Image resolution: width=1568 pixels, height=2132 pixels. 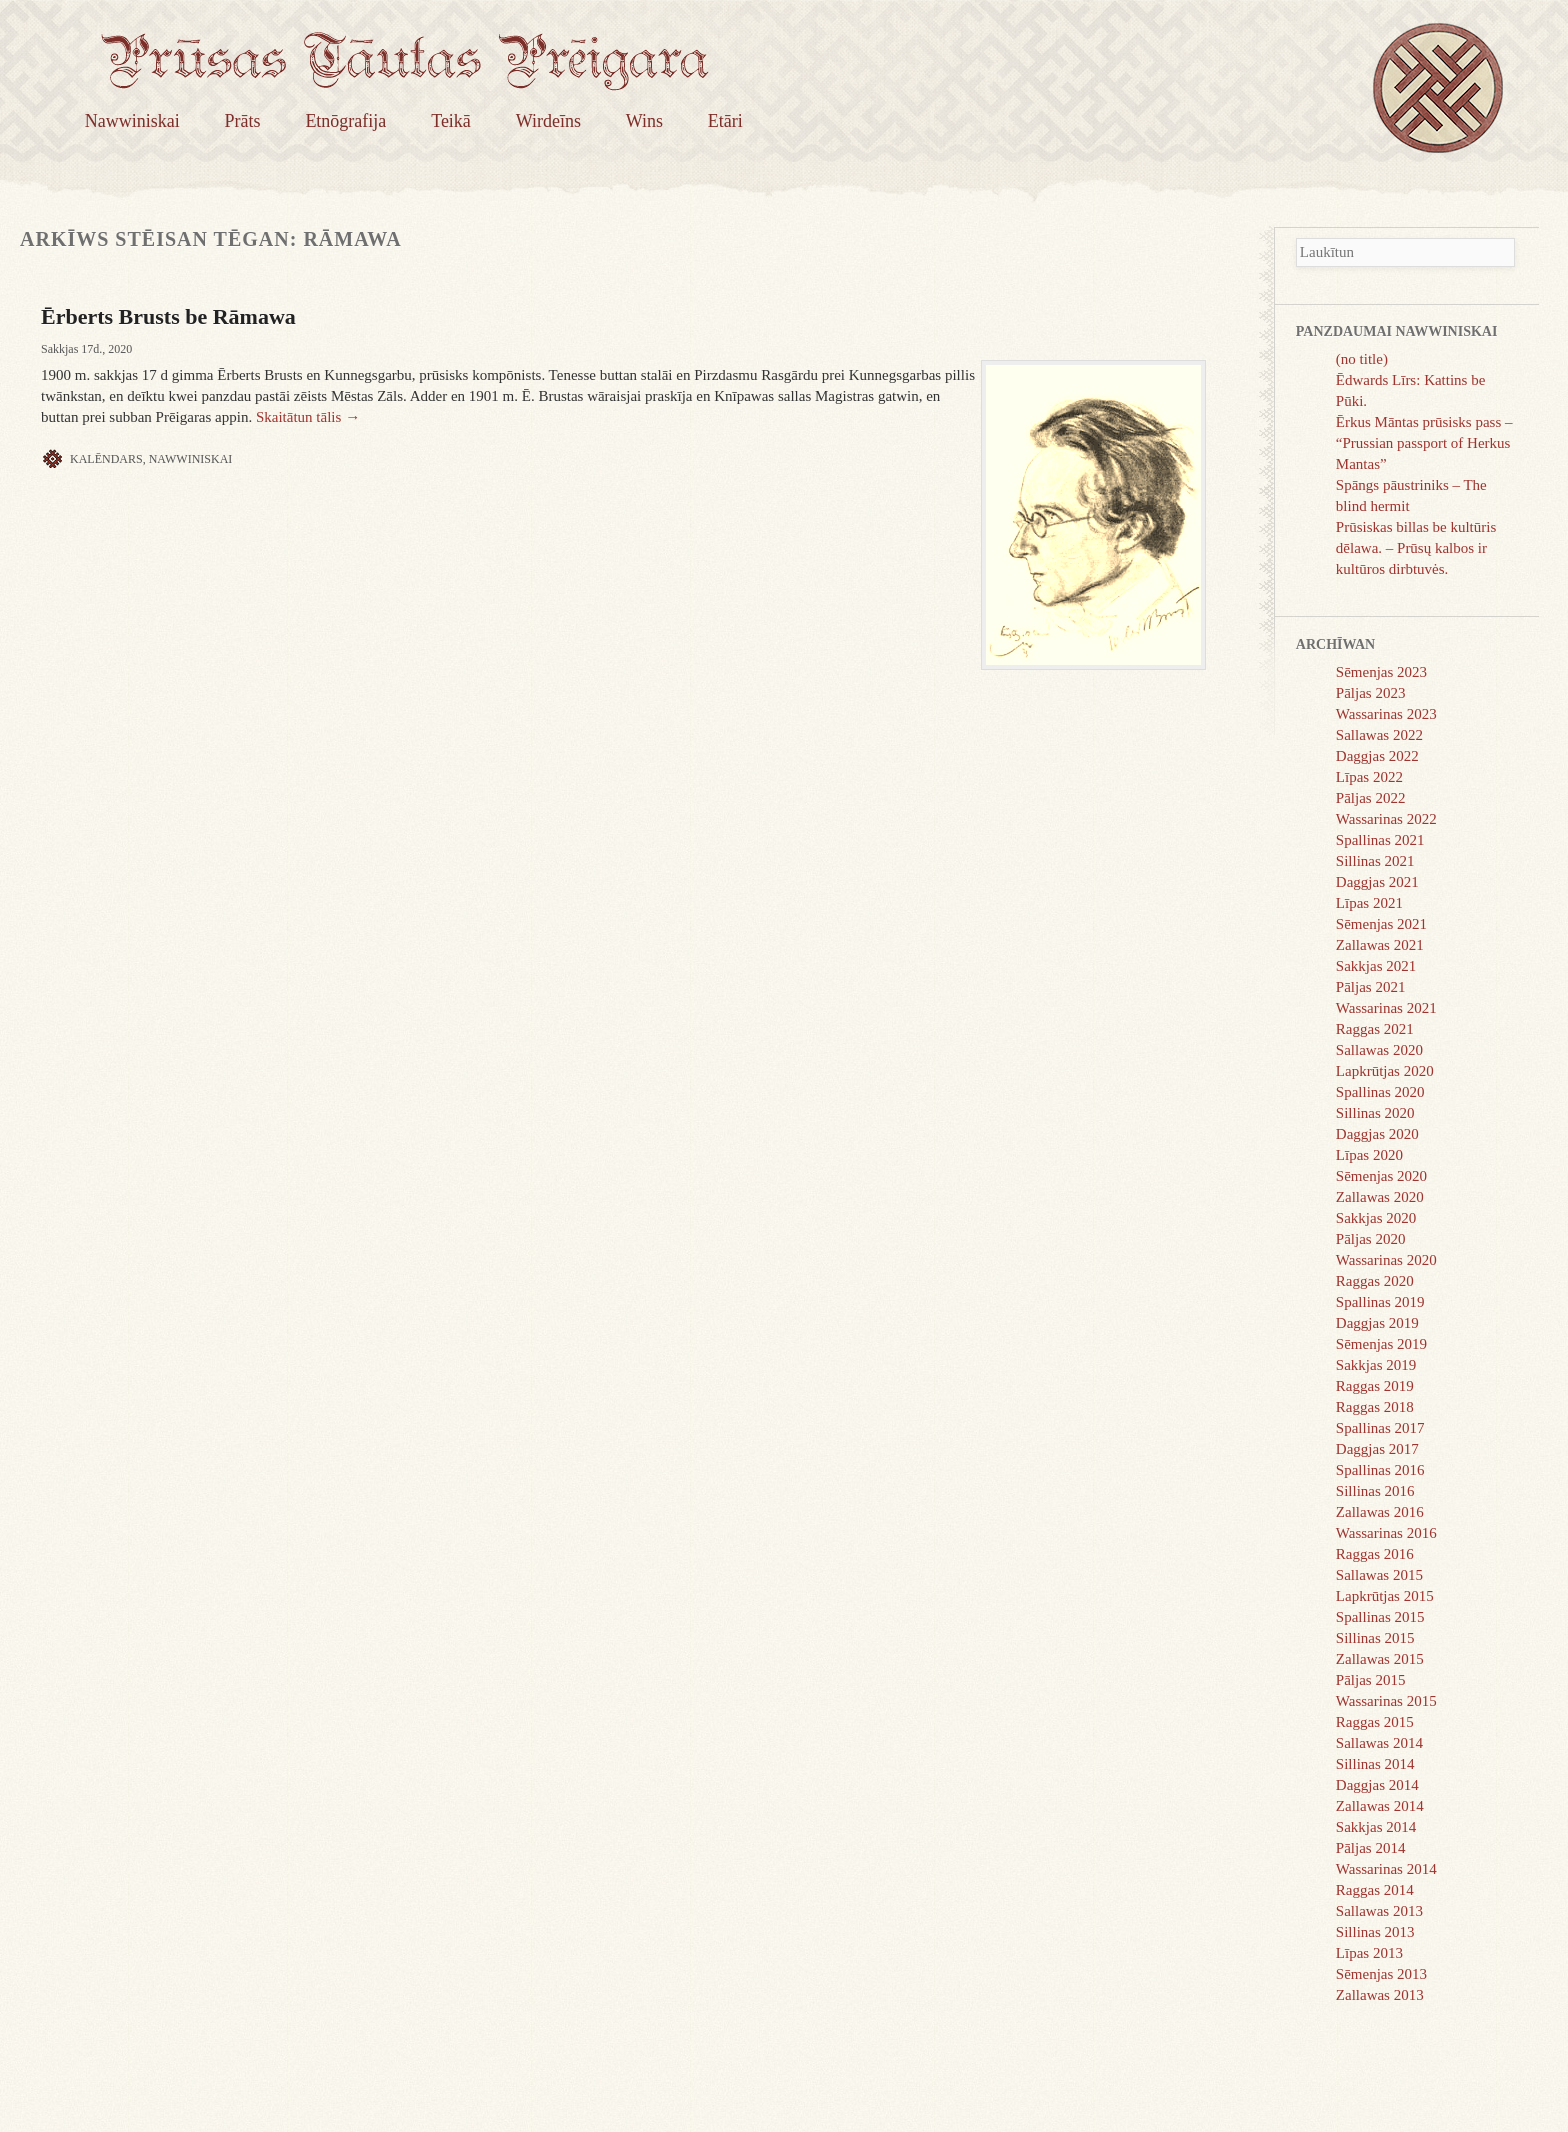 What do you see at coordinates (1376, 966) in the screenshot?
I see `Sakkjas 2021` at bounding box center [1376, 966].